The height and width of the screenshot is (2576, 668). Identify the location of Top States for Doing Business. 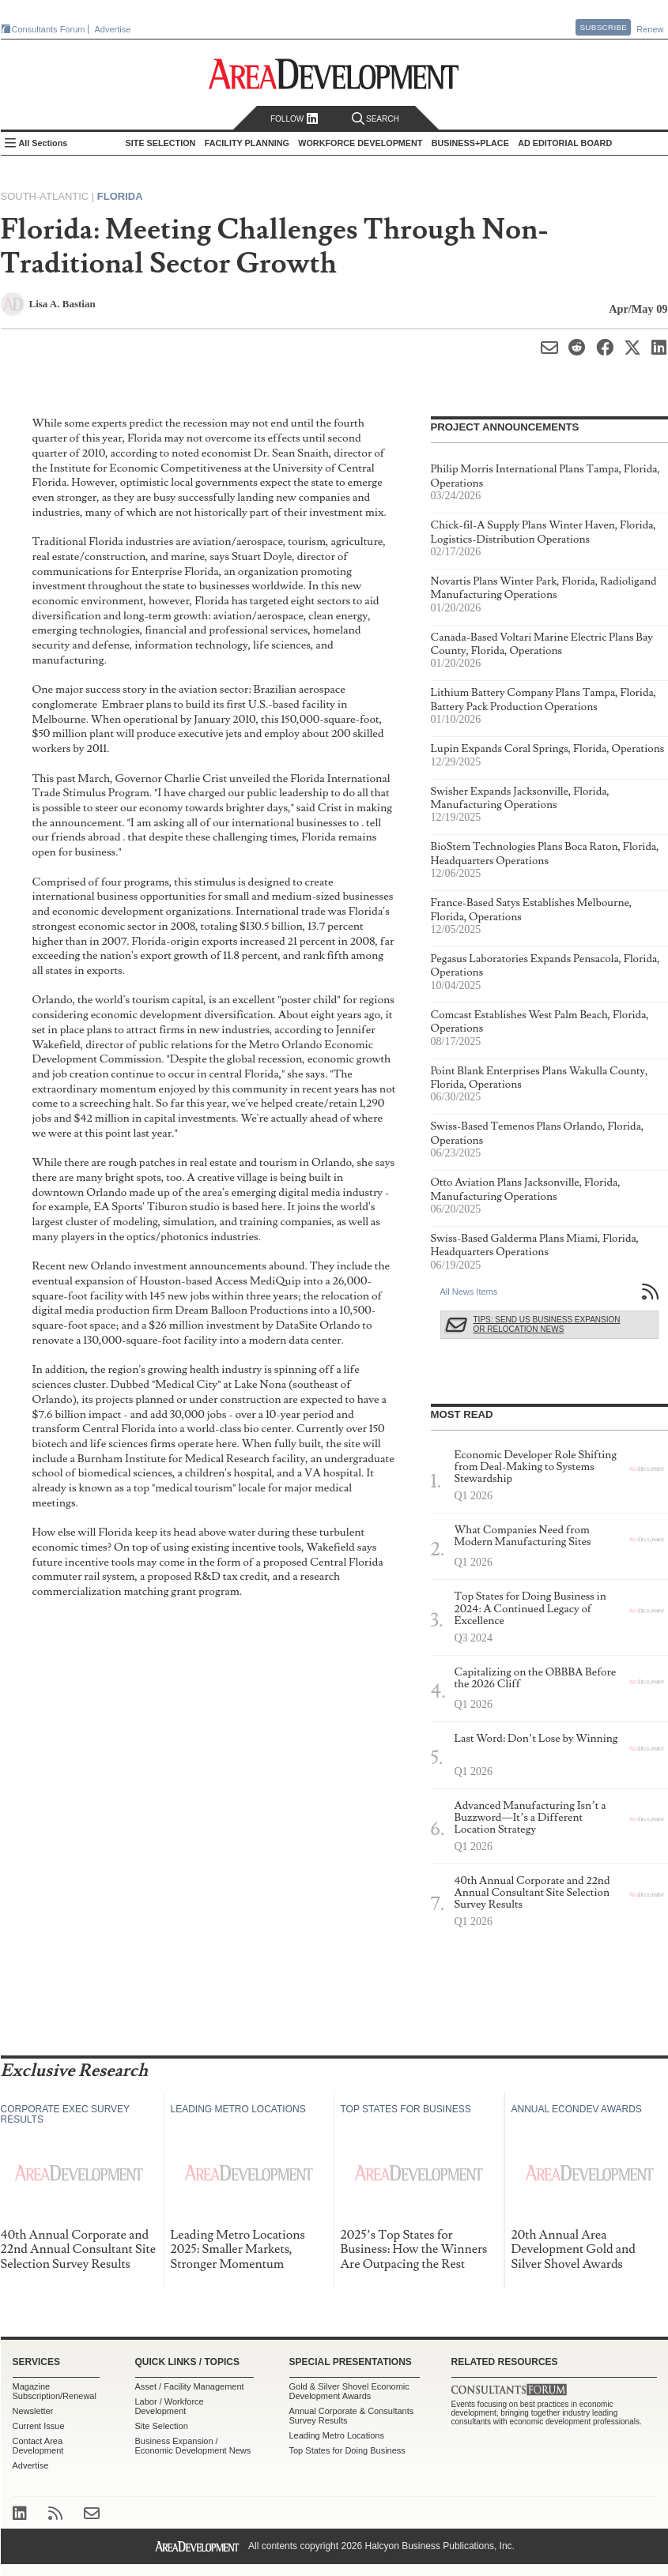
(347, 2450).